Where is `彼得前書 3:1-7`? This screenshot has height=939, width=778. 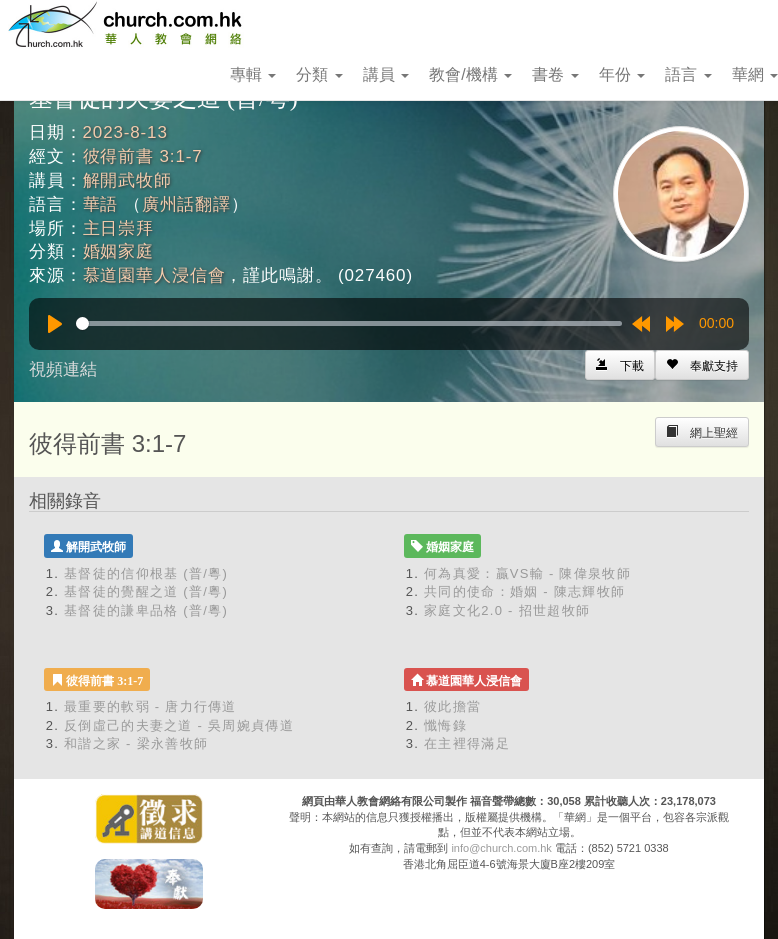 彼得前書 3:1-7 is located at coordinates (143, 156).